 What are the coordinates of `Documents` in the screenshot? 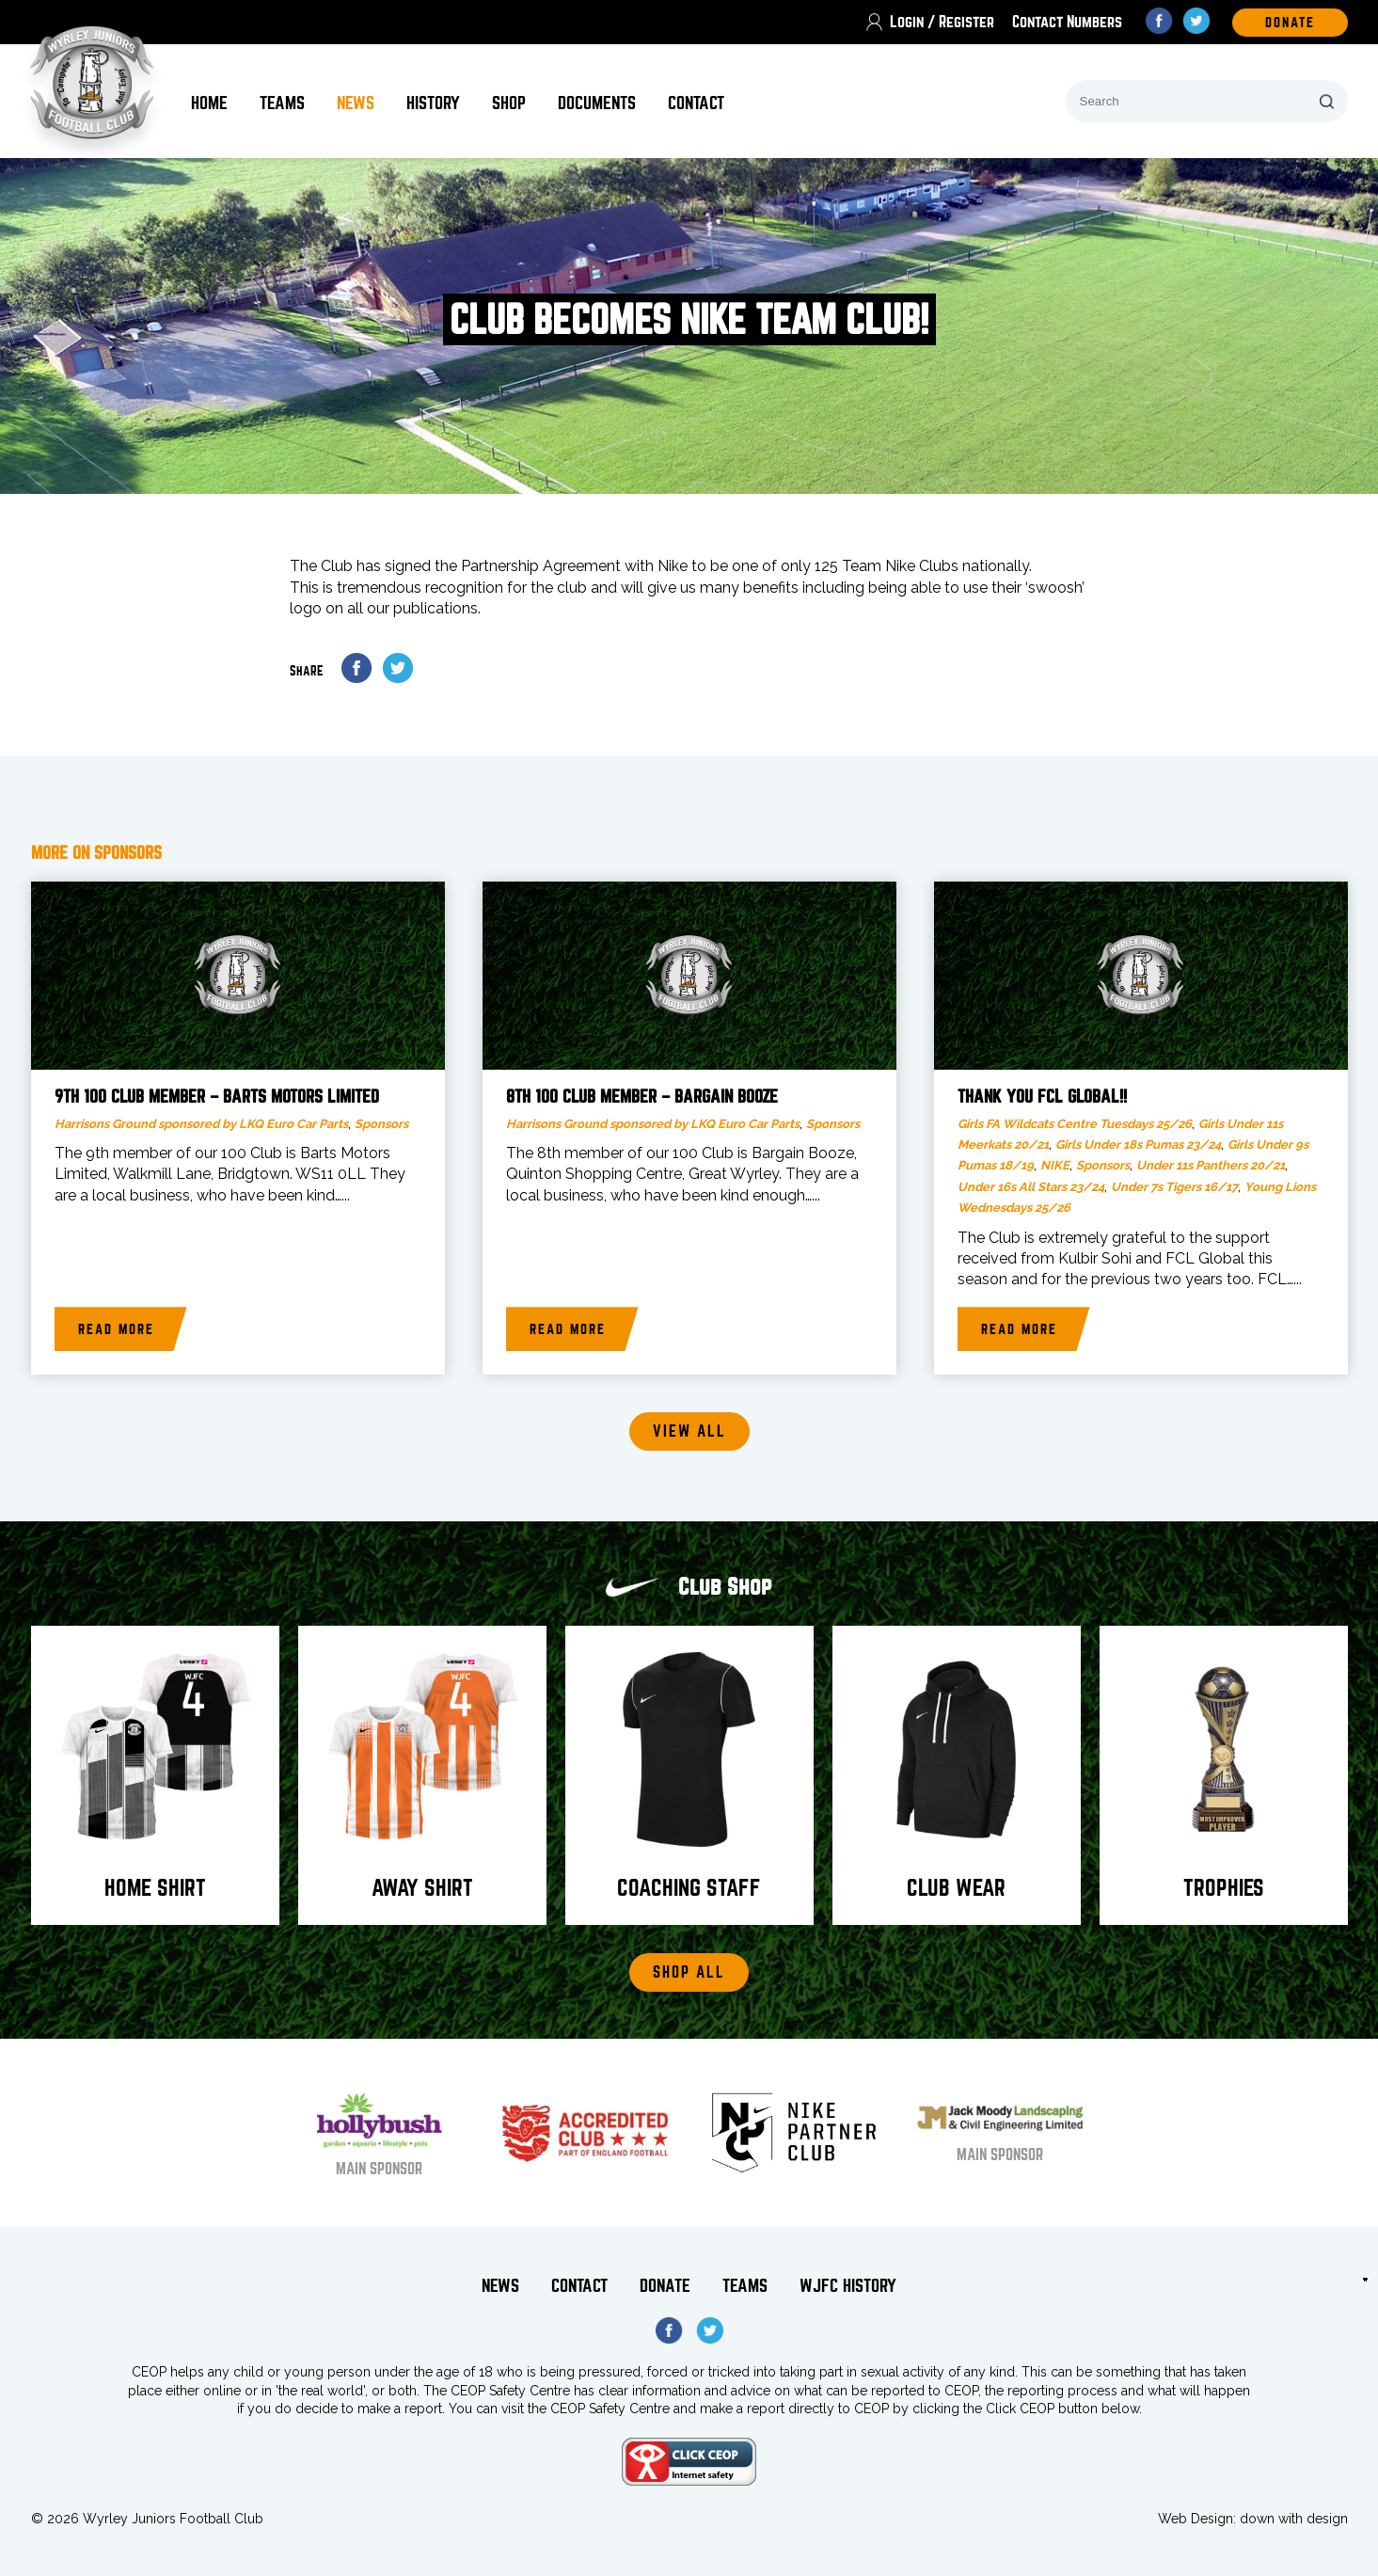 It's located at (597, 103).